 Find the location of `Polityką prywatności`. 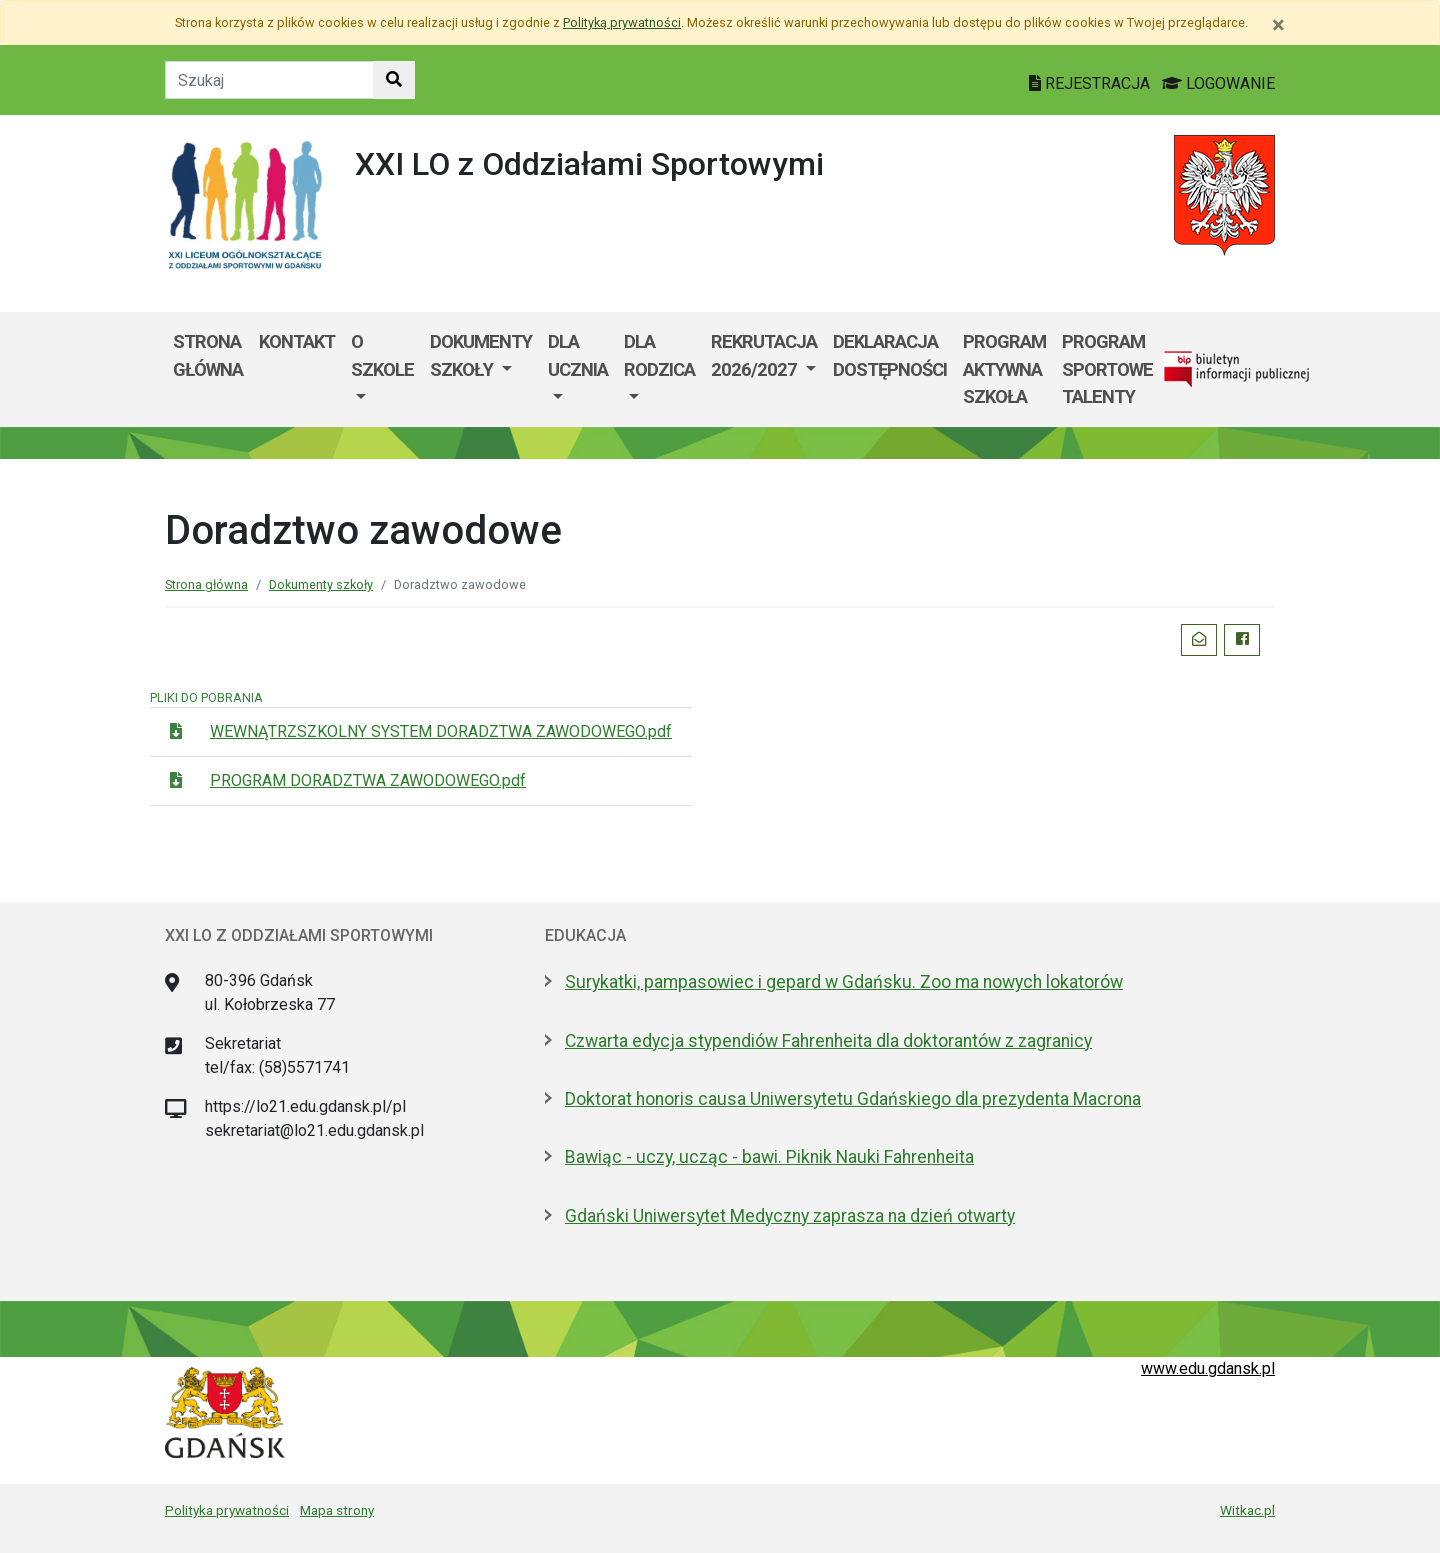

Polityką prywatności is located at coordinates (622, 22).